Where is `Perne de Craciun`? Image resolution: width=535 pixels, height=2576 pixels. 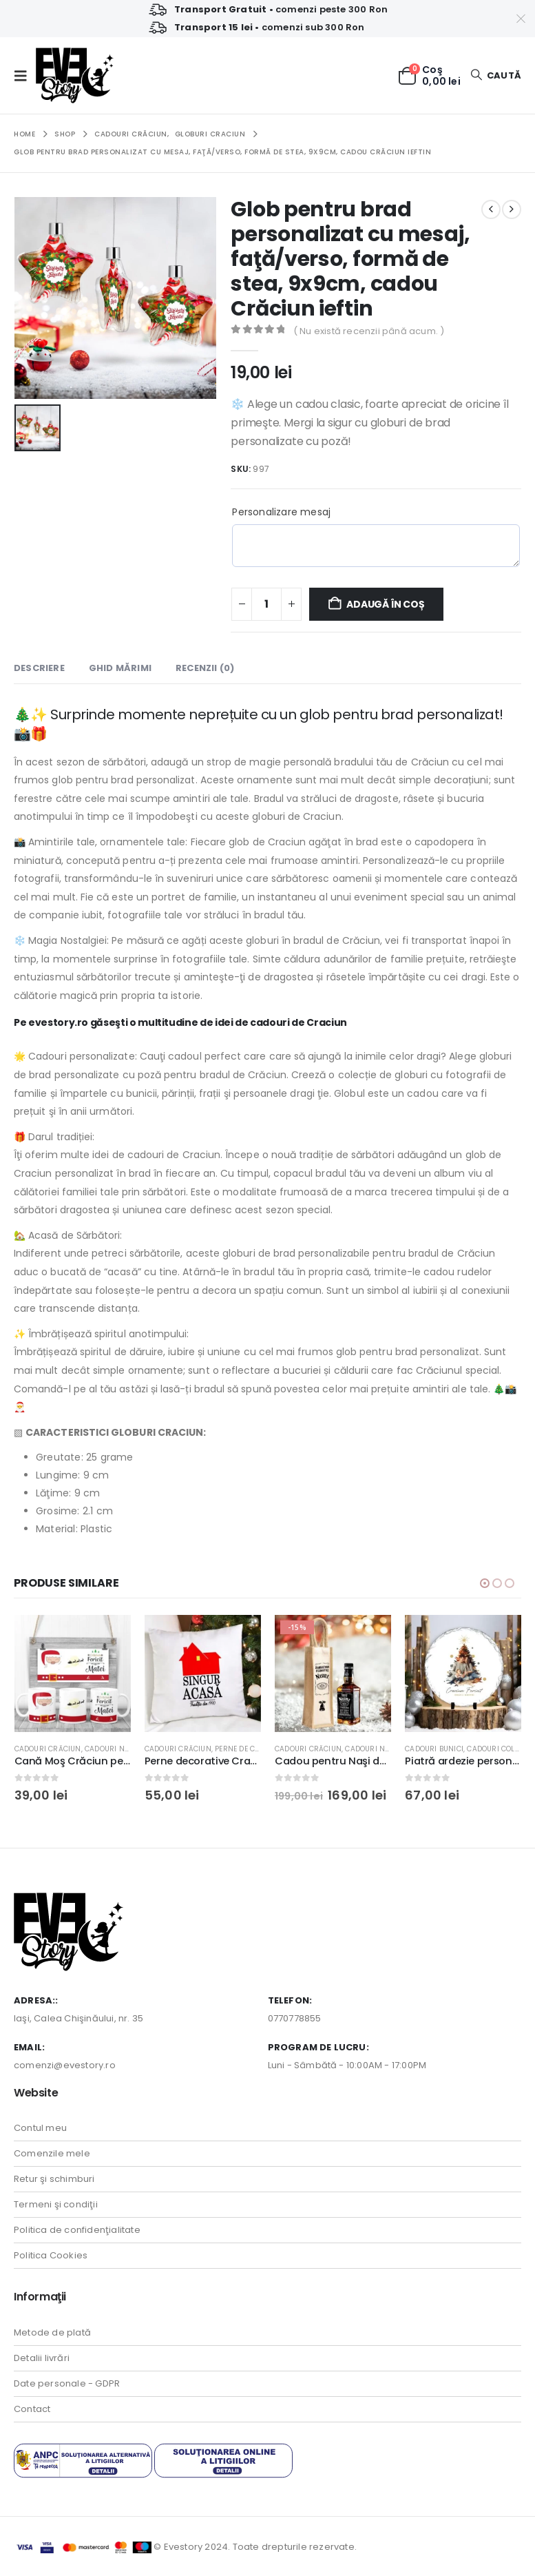
Perne de Craciun is located at coordinates (248, 1749).